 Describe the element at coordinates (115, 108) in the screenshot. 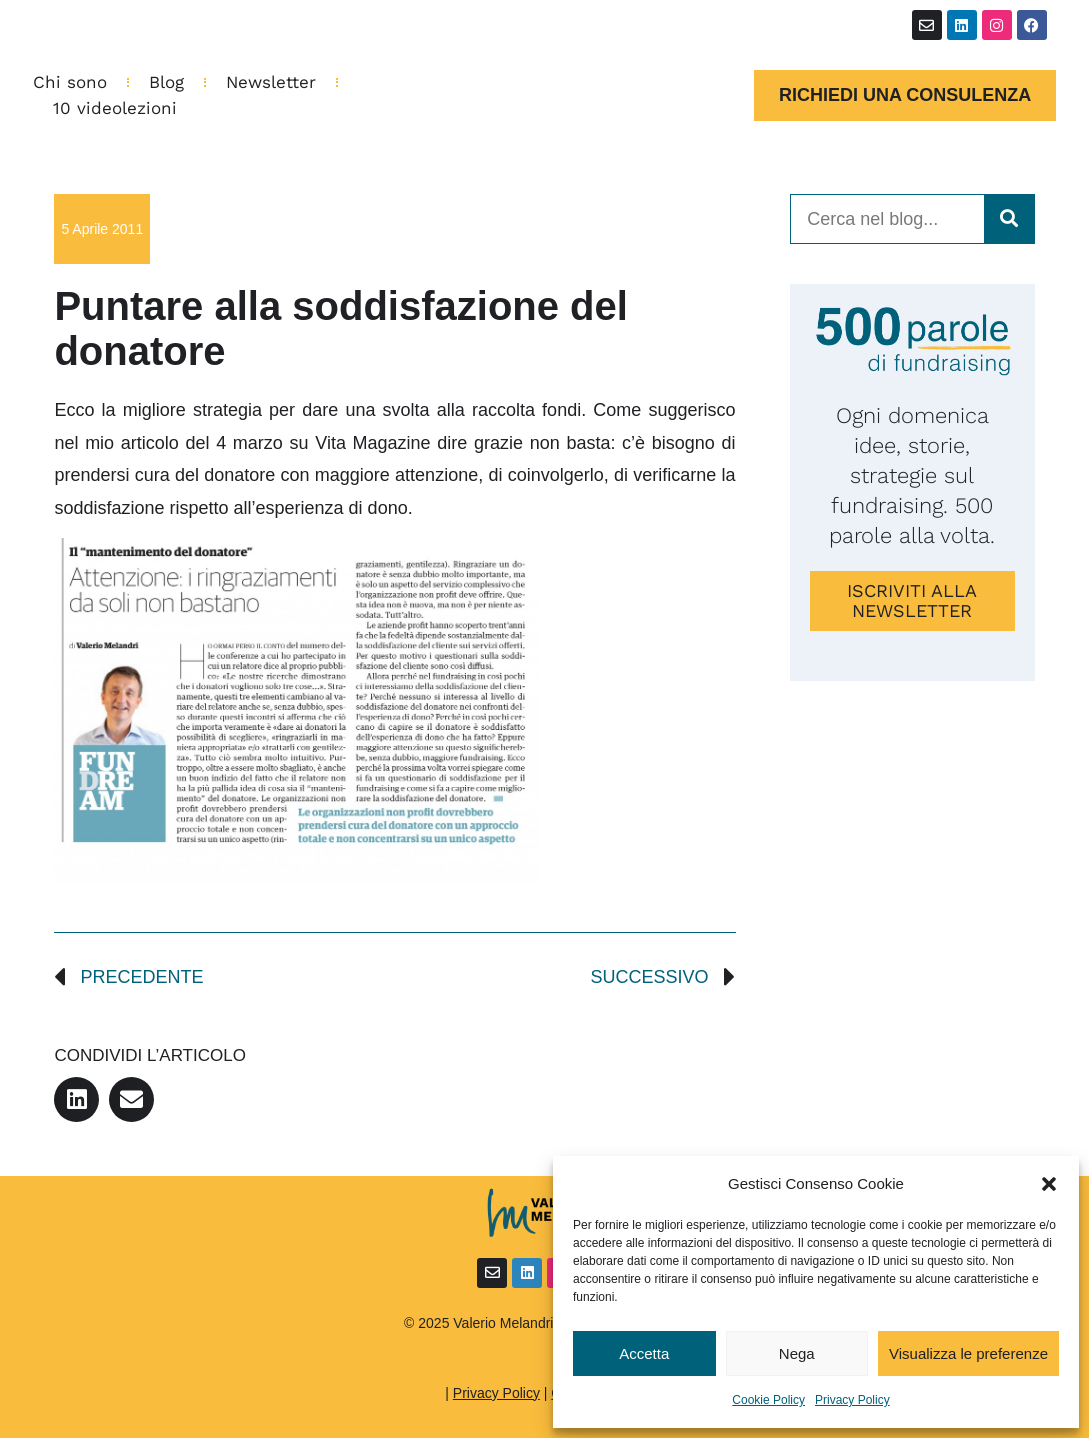

I see `10 videolezioni` at that location.